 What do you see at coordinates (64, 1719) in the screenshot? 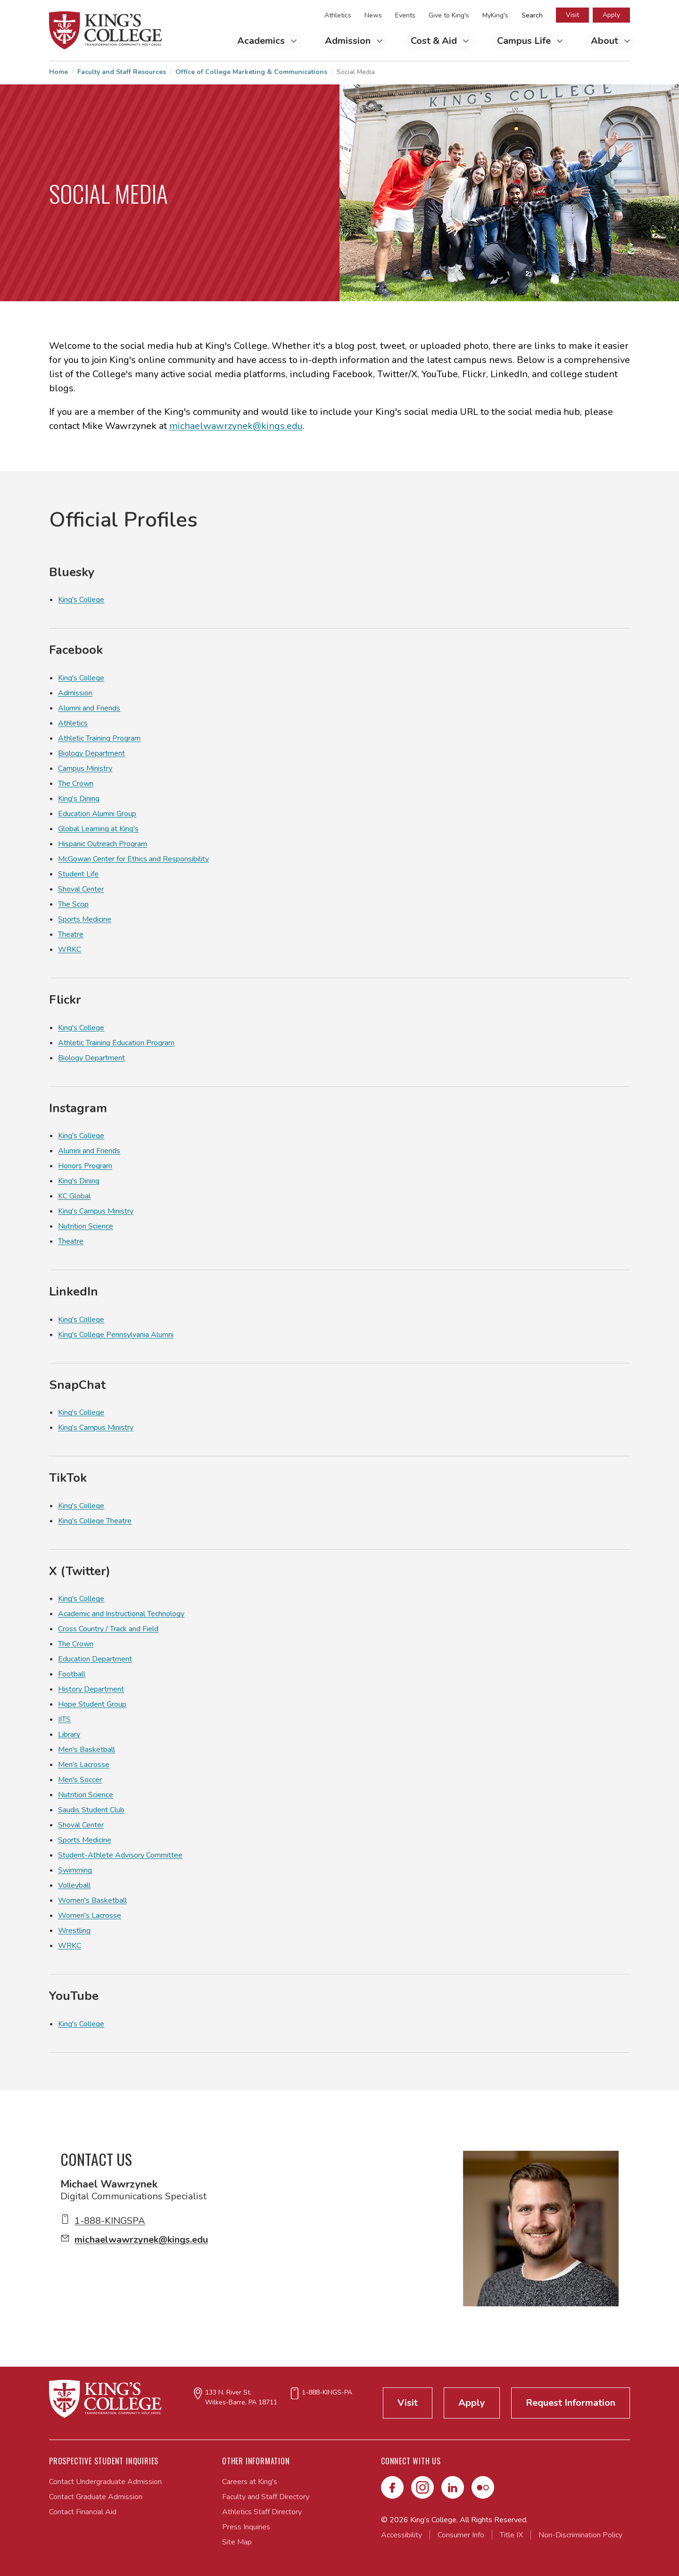
I see `IITS` at bounding box center [64, 1719].